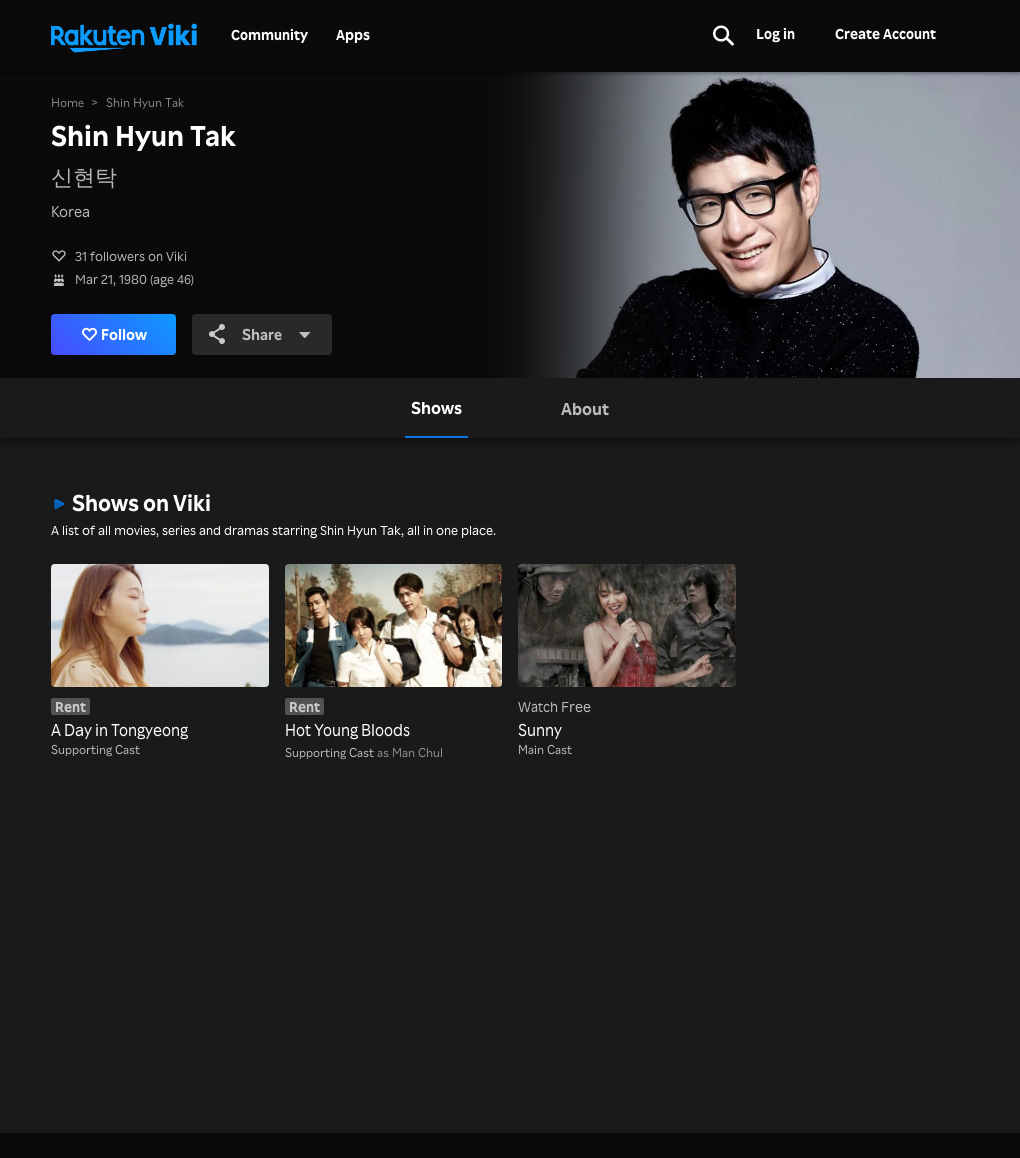  I want to click on Create Account, so click(885, 33).